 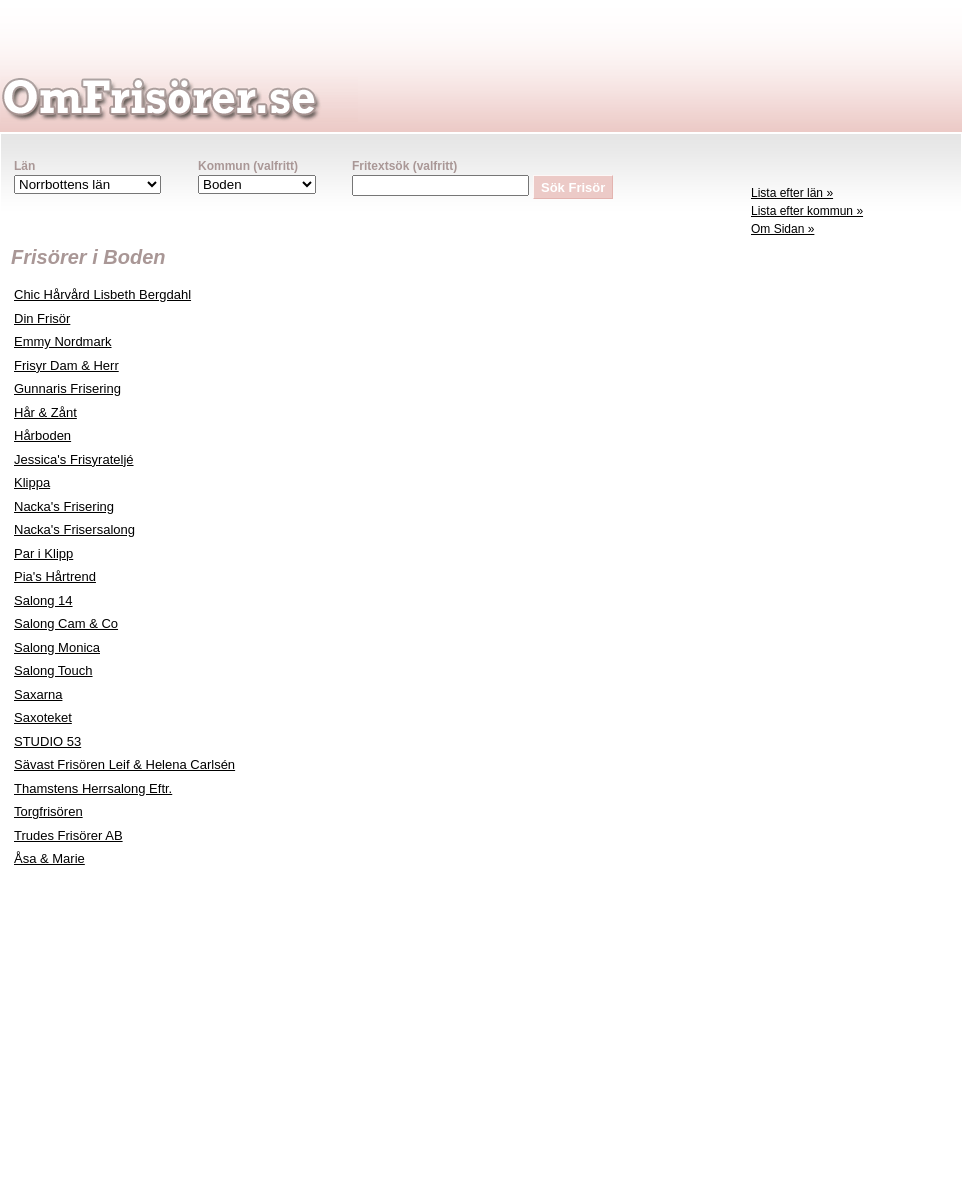 I want to click on Lista efter län », so click(x=792, y=193).